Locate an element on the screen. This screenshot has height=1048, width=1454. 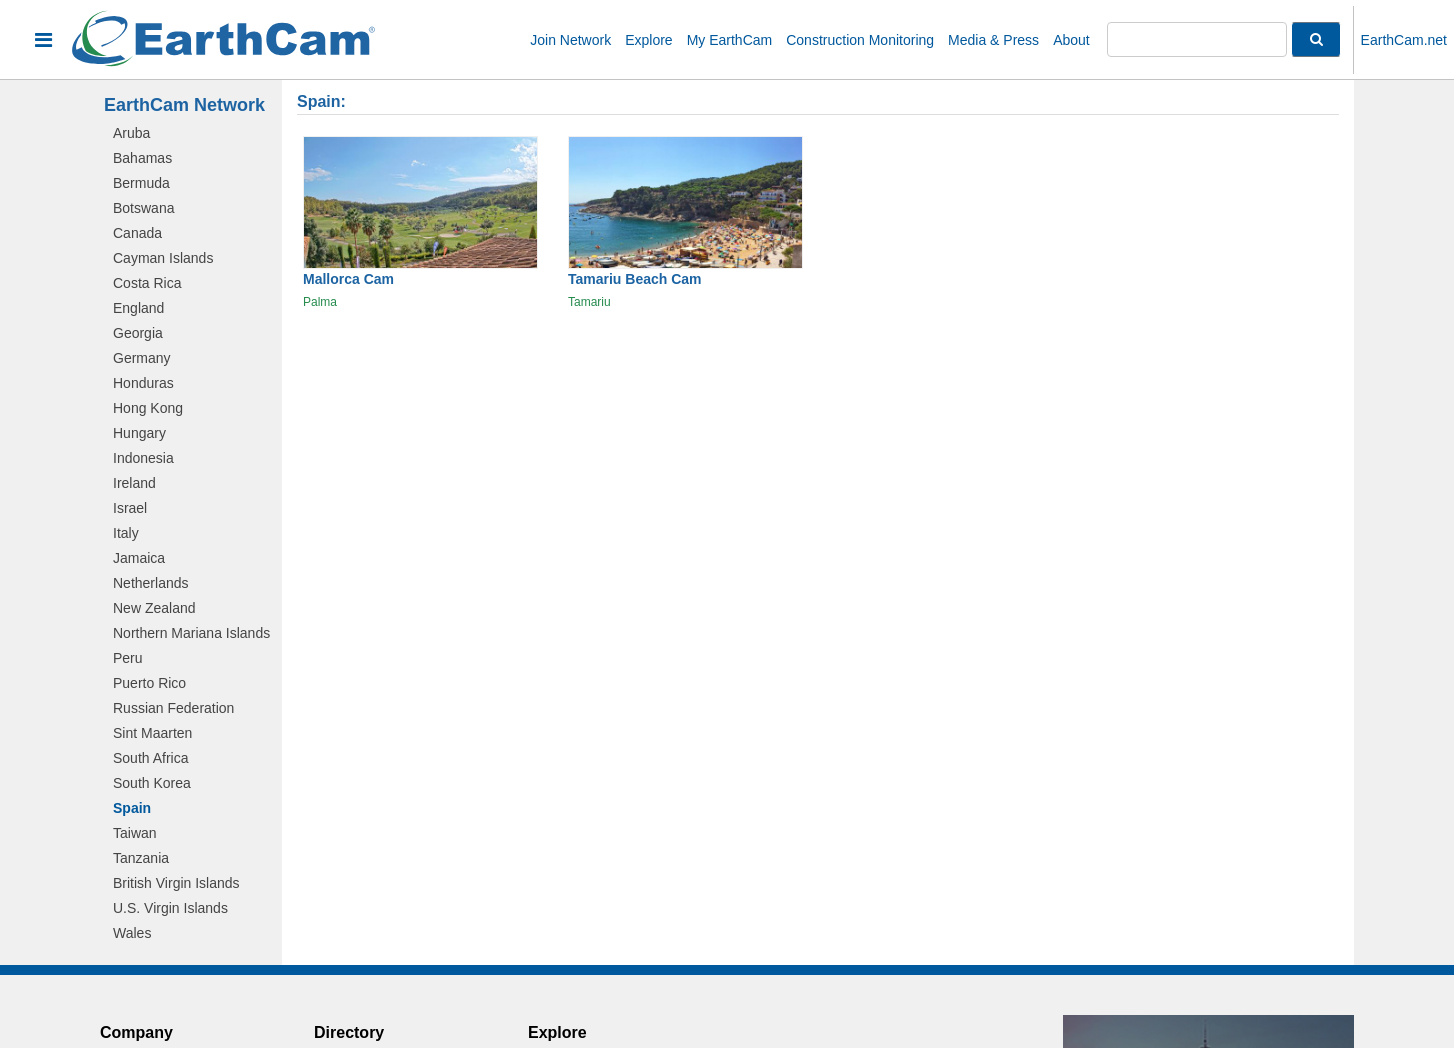
My EarthCam is located at coordinates (730, 40).